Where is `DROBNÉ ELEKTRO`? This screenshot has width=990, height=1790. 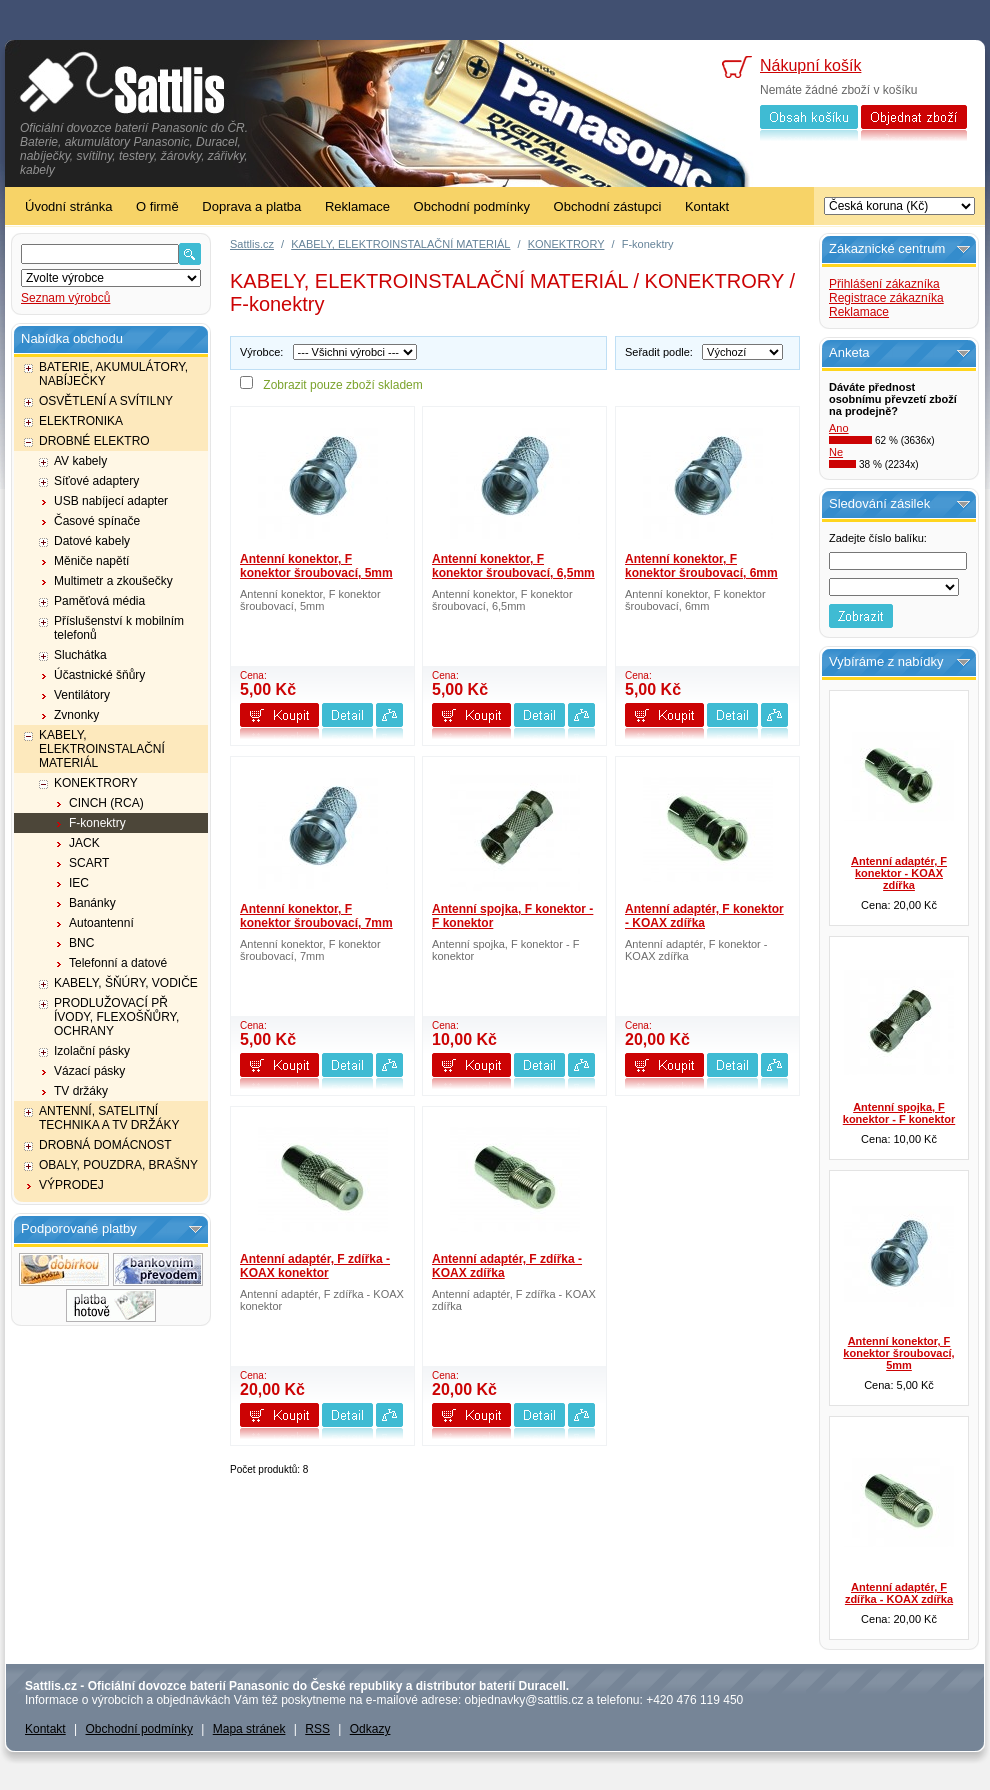
DROBNÉ ELEKTRO is located at coordinates (94, 441).